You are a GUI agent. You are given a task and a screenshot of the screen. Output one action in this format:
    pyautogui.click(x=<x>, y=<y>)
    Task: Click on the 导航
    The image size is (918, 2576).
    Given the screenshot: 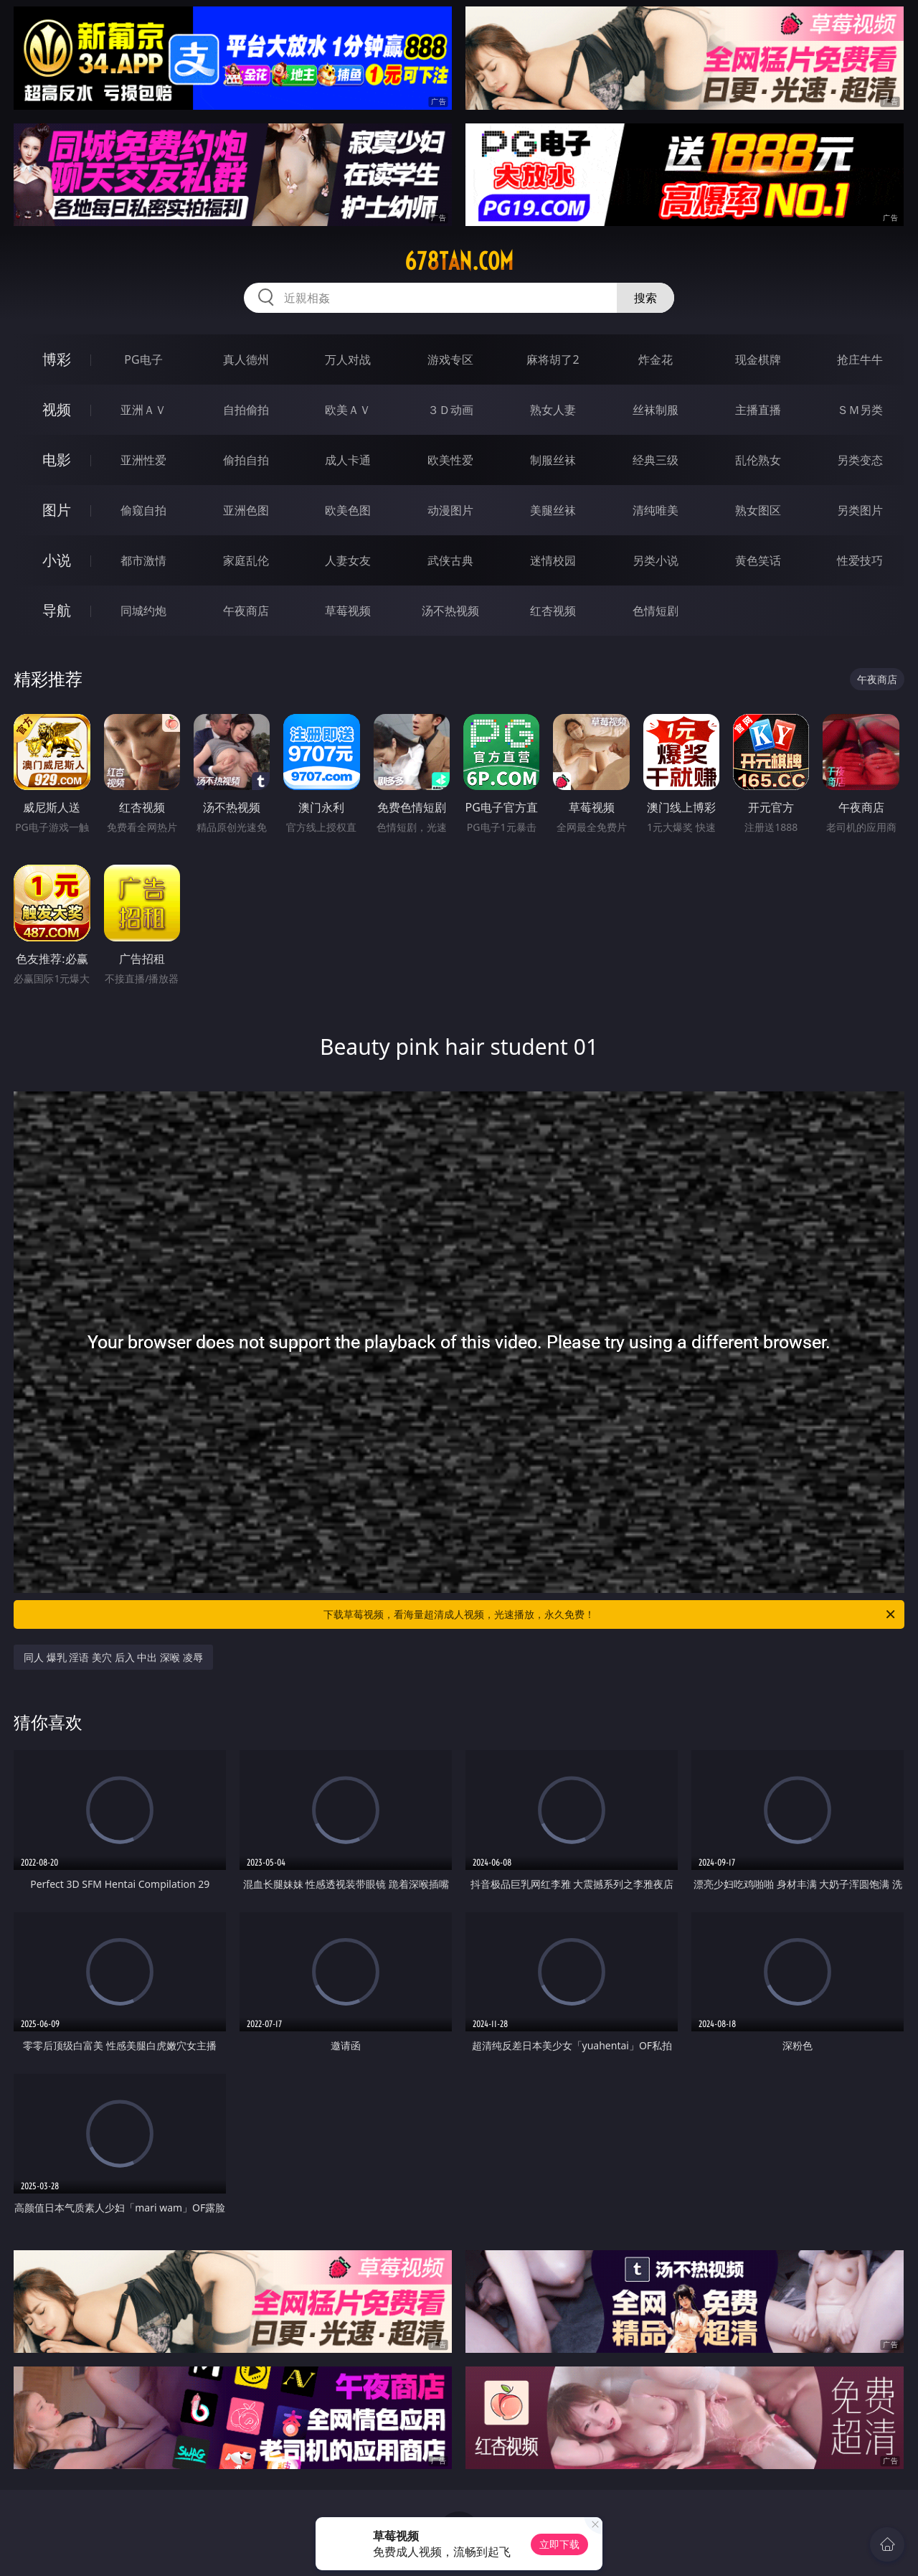 What is the action you would take?
    pyautogui.click(x=56, y=610)
    